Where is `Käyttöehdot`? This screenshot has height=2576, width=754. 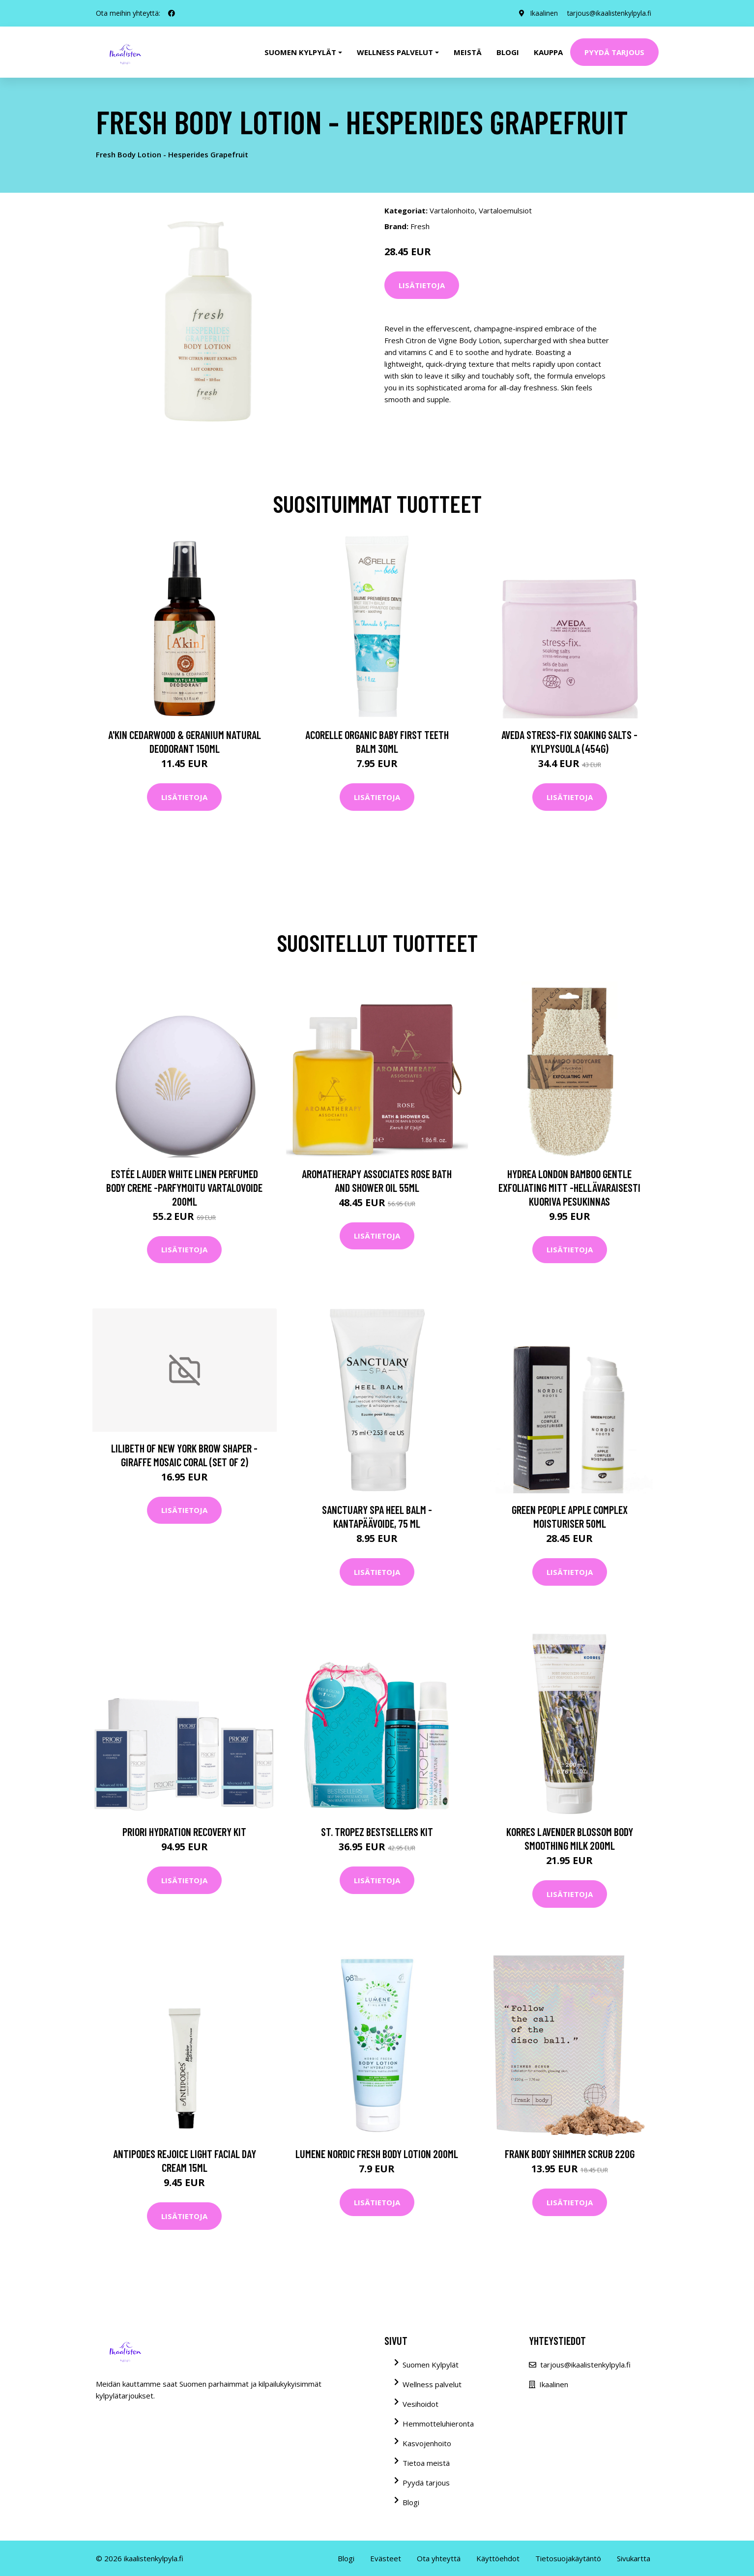
Käyttöehdot is located at coordinates (498, 2558).